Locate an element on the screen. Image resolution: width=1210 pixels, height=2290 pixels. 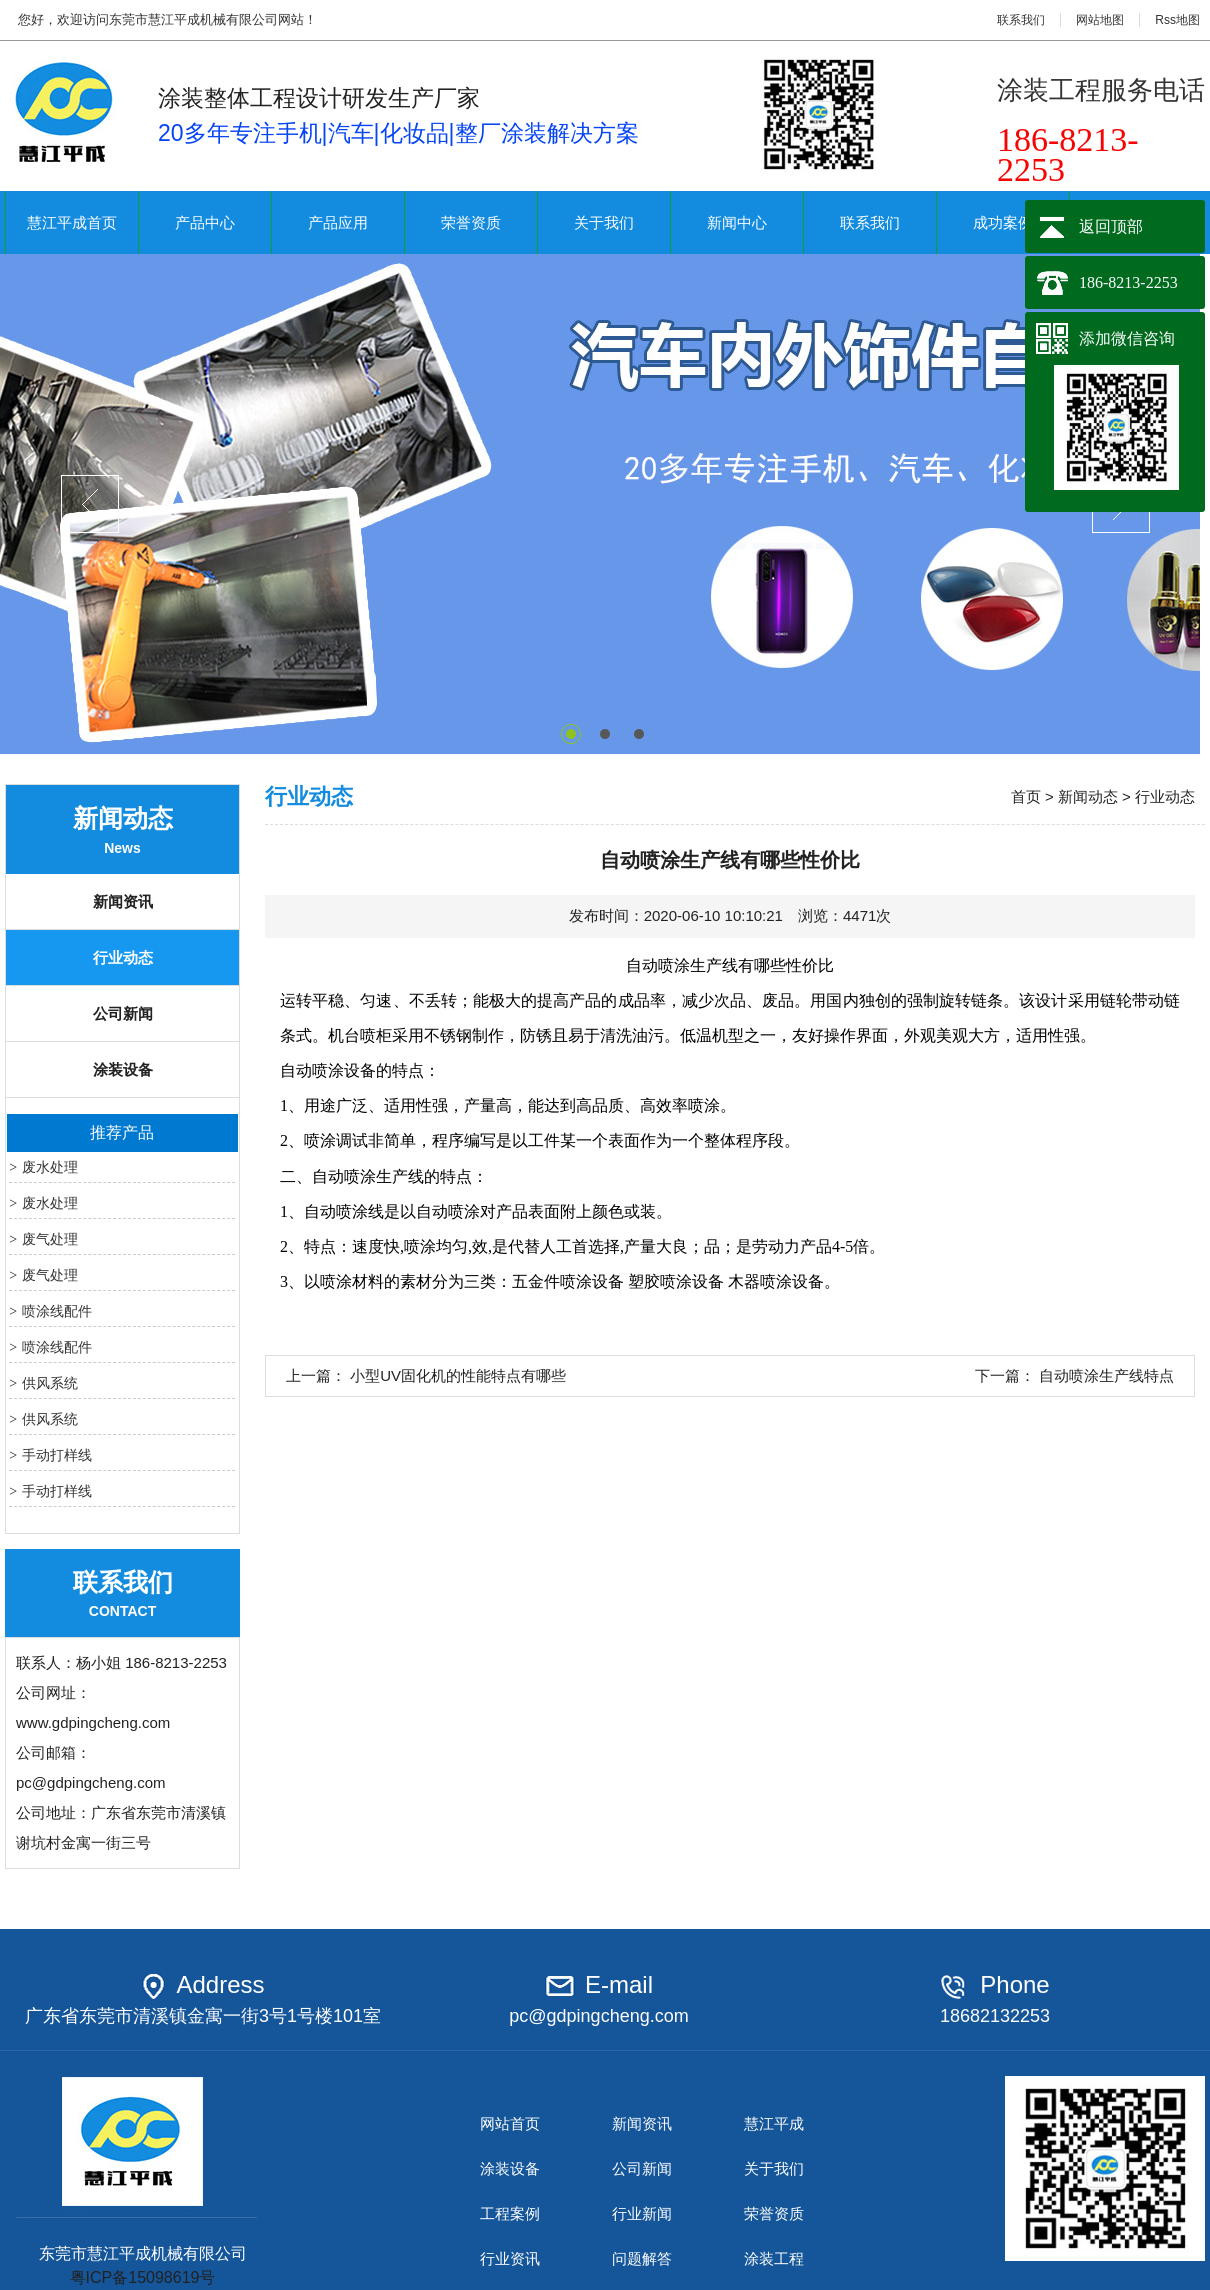
网站地图 is located at coordinates (1100, 20).